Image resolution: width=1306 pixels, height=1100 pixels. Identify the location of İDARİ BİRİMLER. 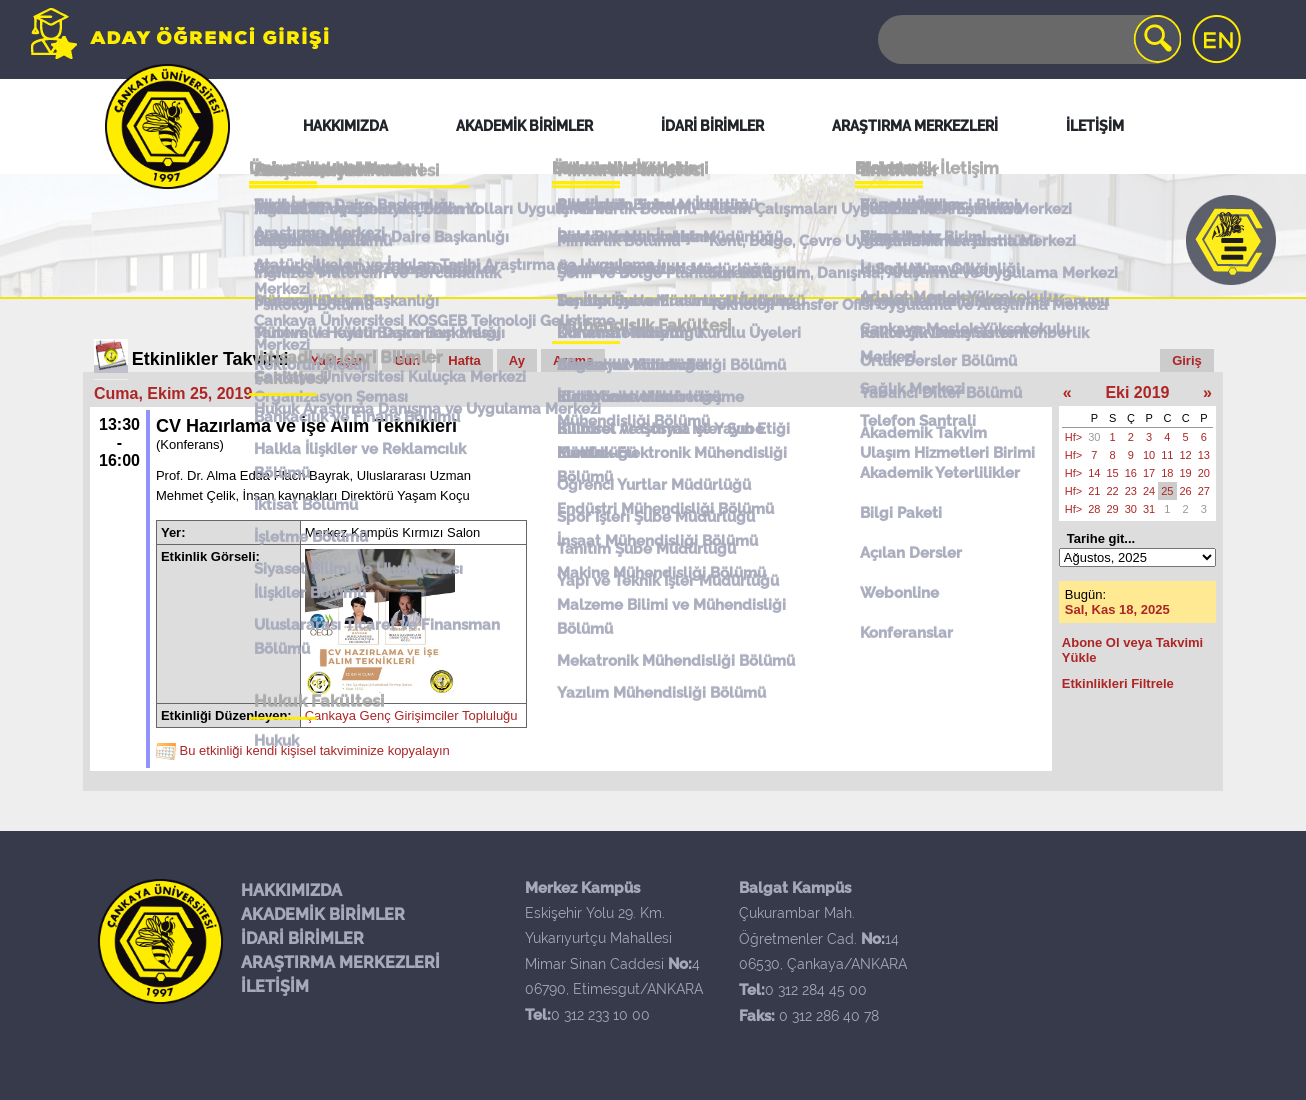
(302, 938).